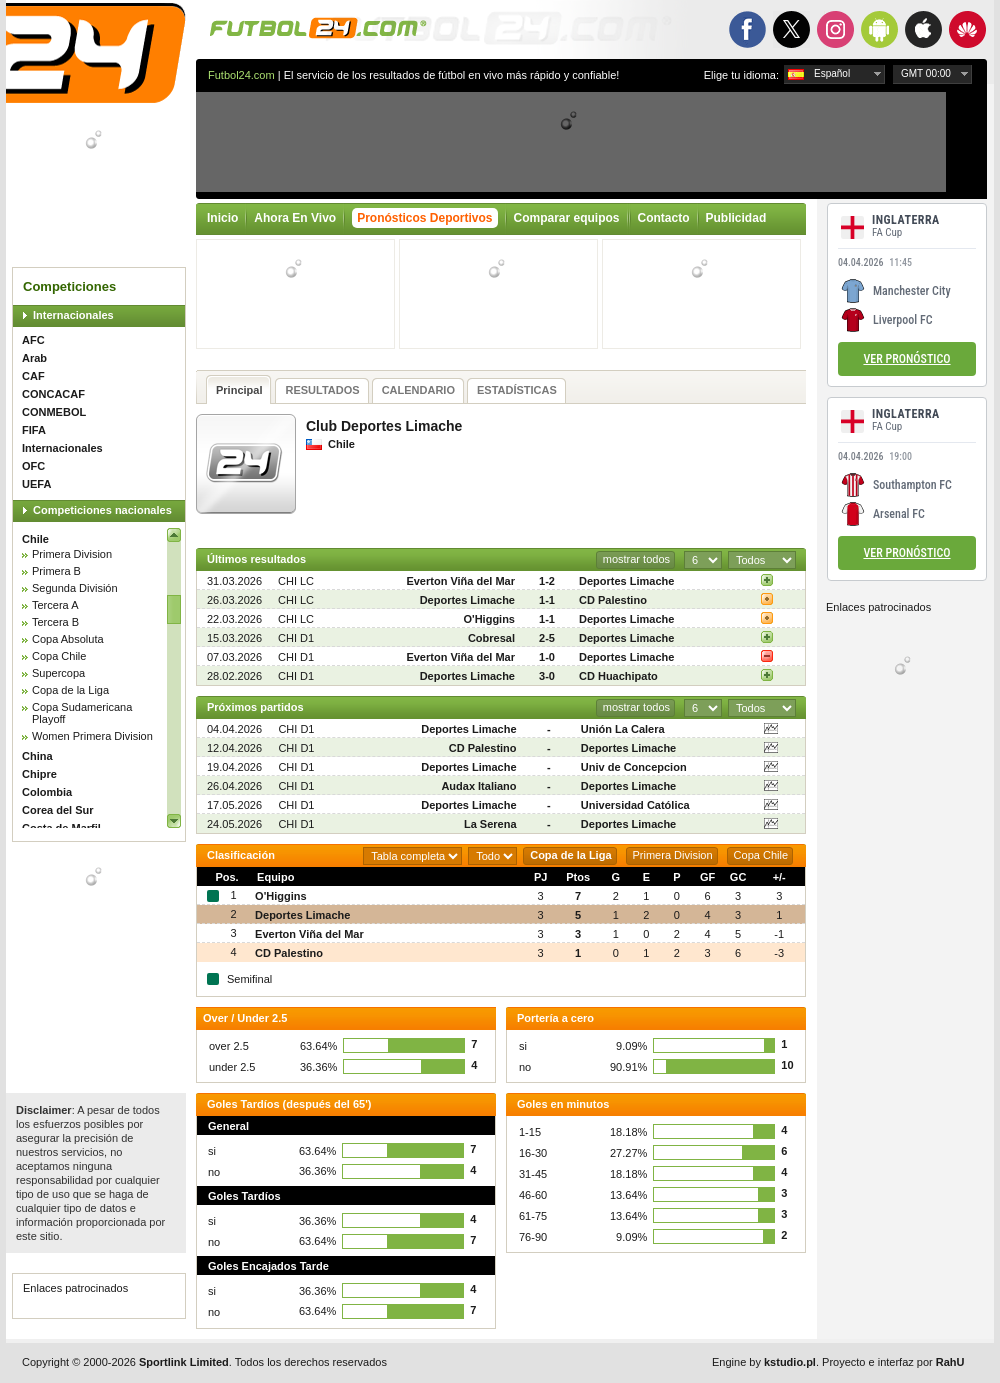 This screenshot has width=1000, height=1383. I want to click on Chile, so click(35, 539).